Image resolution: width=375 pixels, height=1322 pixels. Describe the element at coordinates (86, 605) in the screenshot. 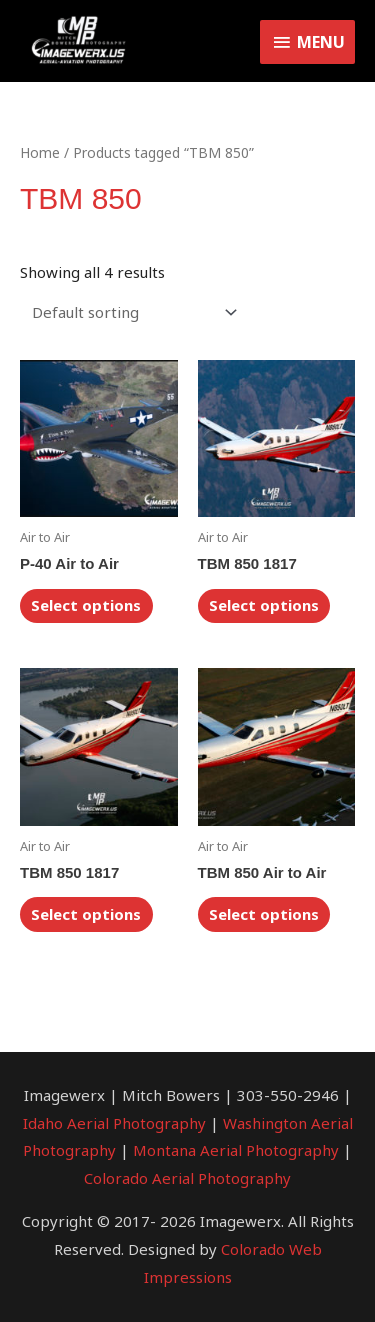

I see `Select options [Select options for “P-40 Air to Air”]` at that location.